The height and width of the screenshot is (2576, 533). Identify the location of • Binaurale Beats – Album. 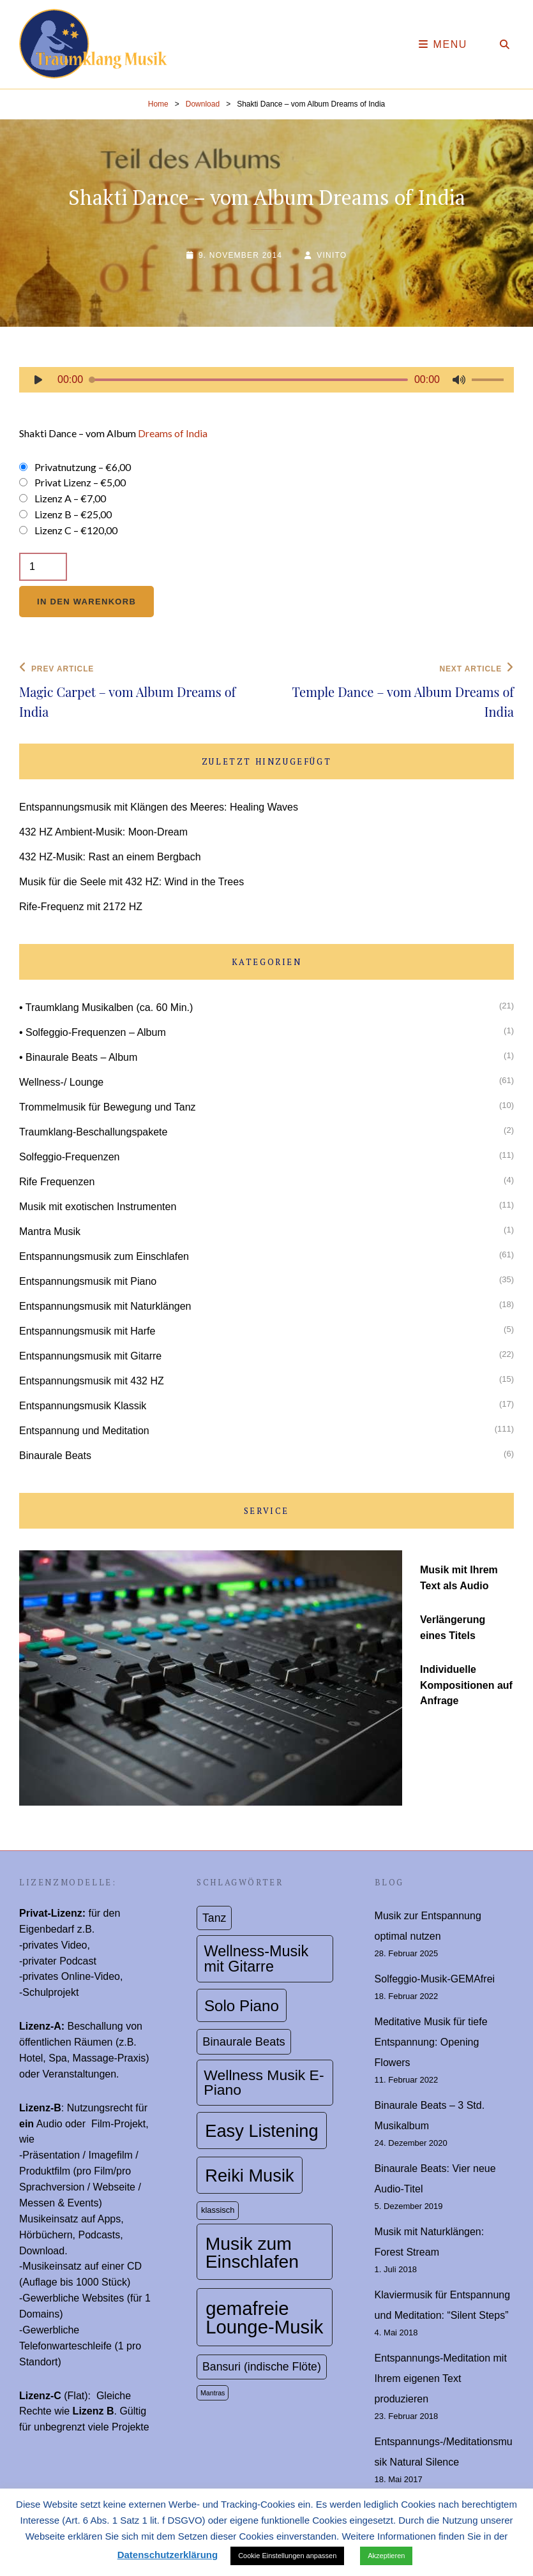
(78, 1057).